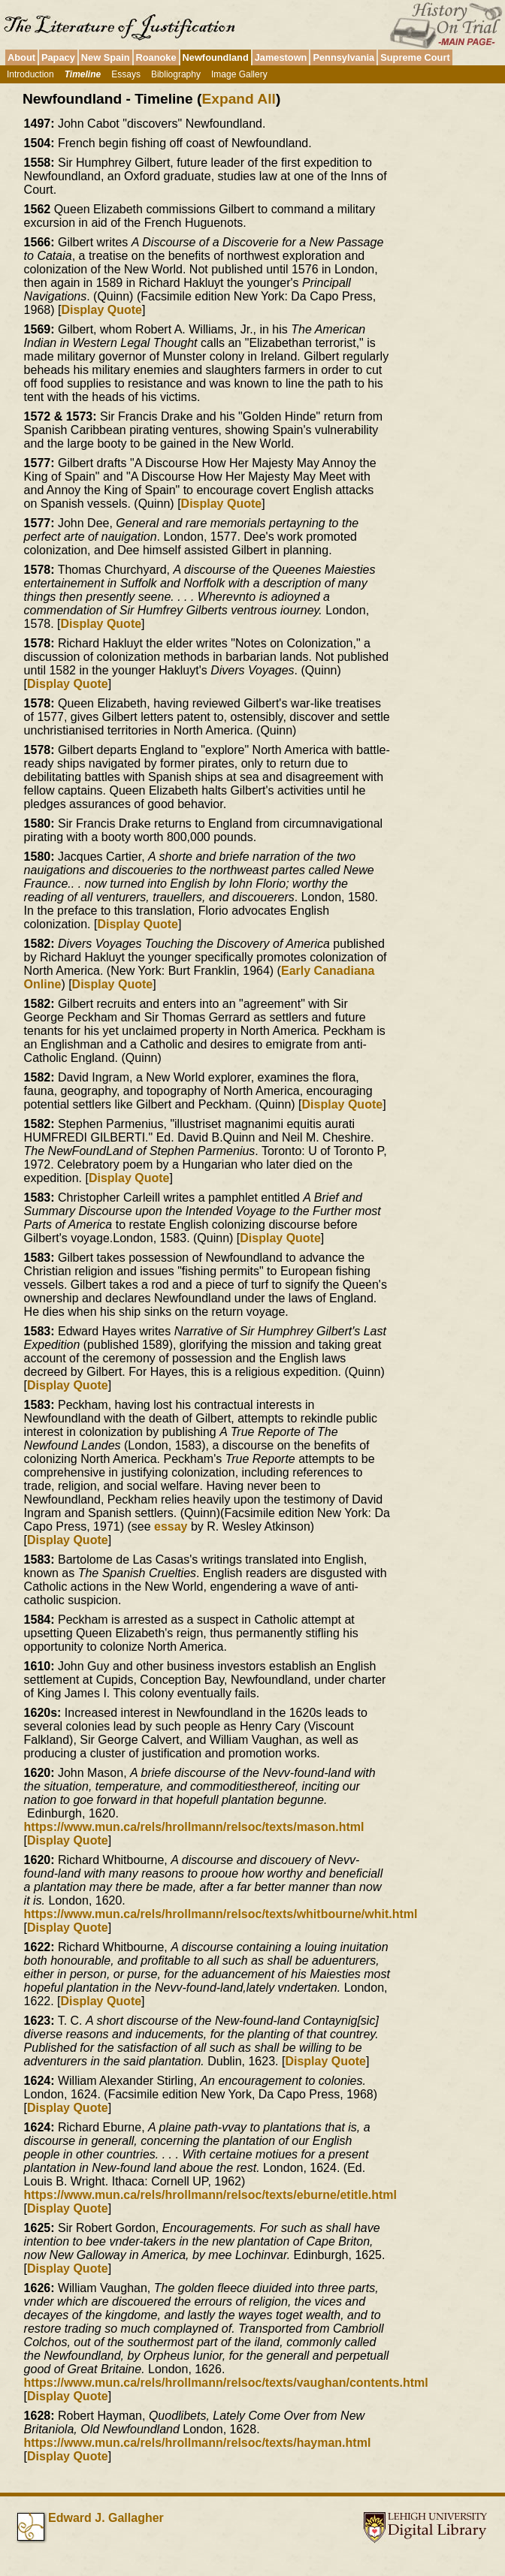  What do you see at coordinates (156, 57) in the screenshot?
I see `Roanoke` at bounding box center [156, 57].